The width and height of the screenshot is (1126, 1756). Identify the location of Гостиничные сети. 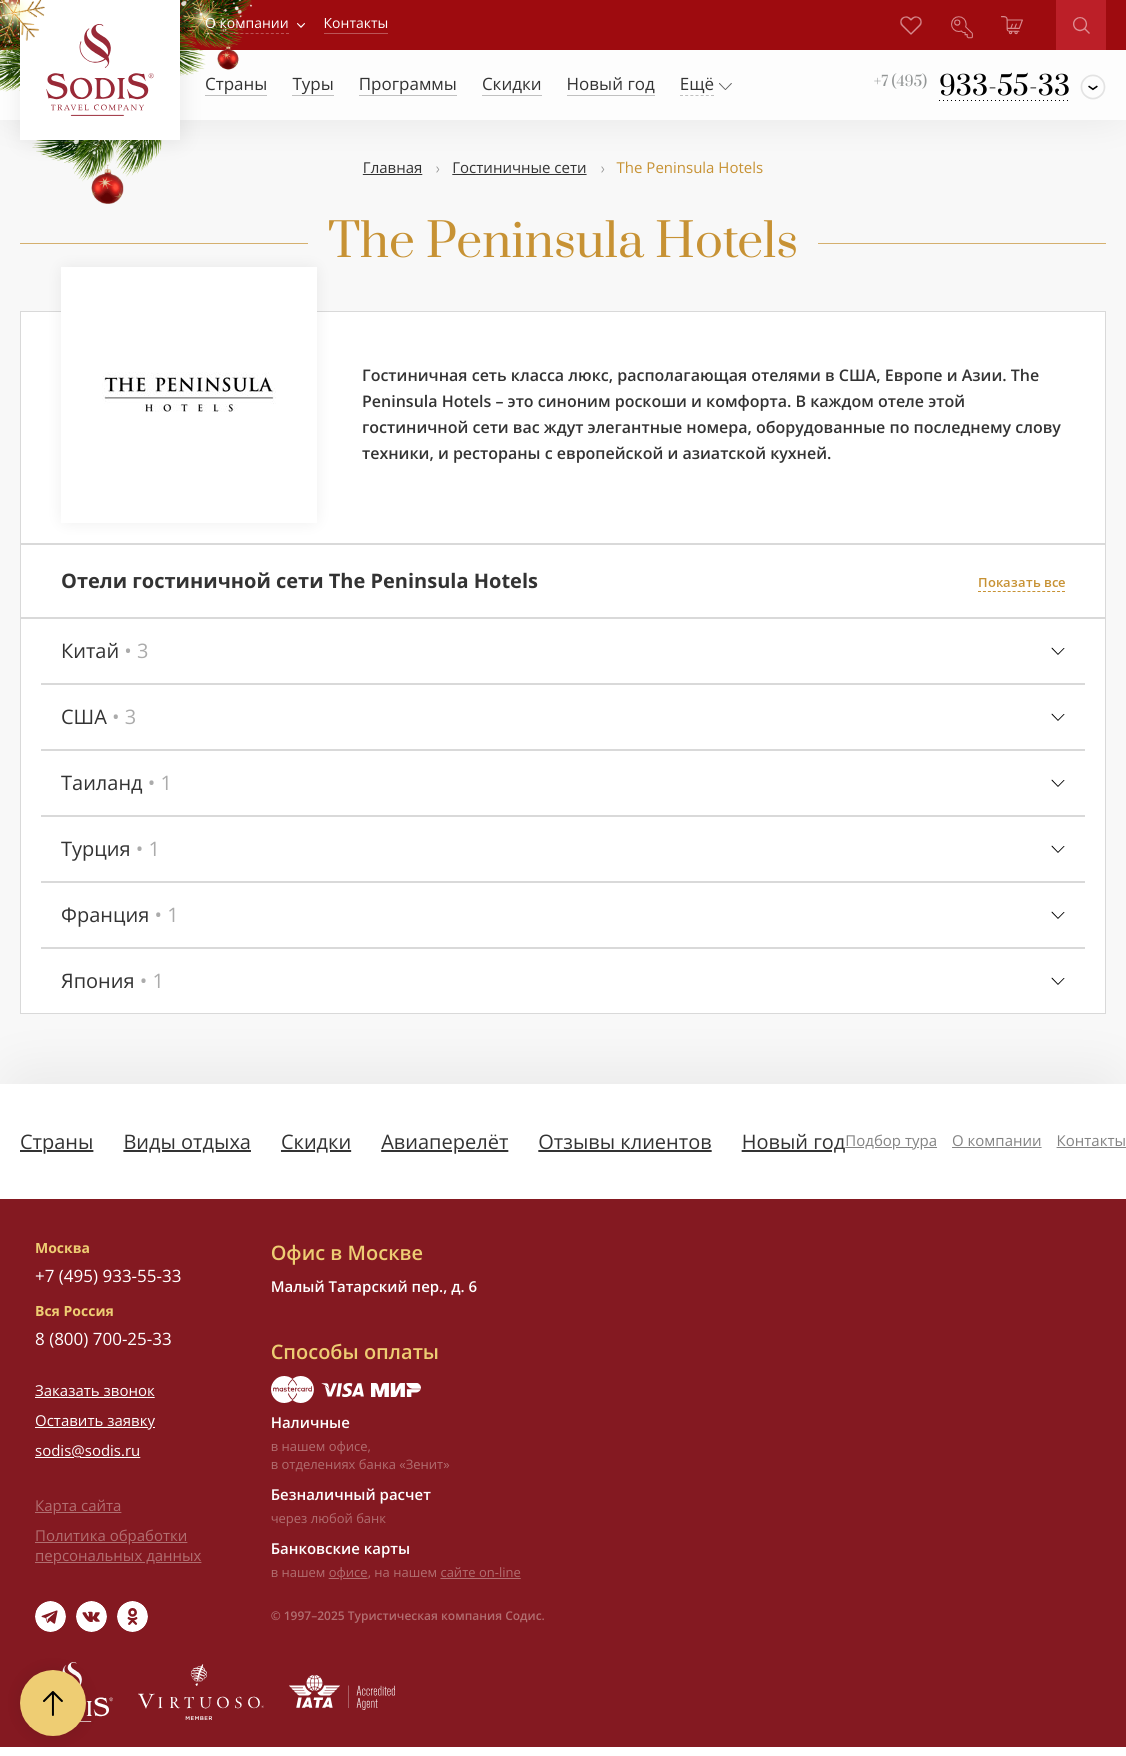
(519, 168).